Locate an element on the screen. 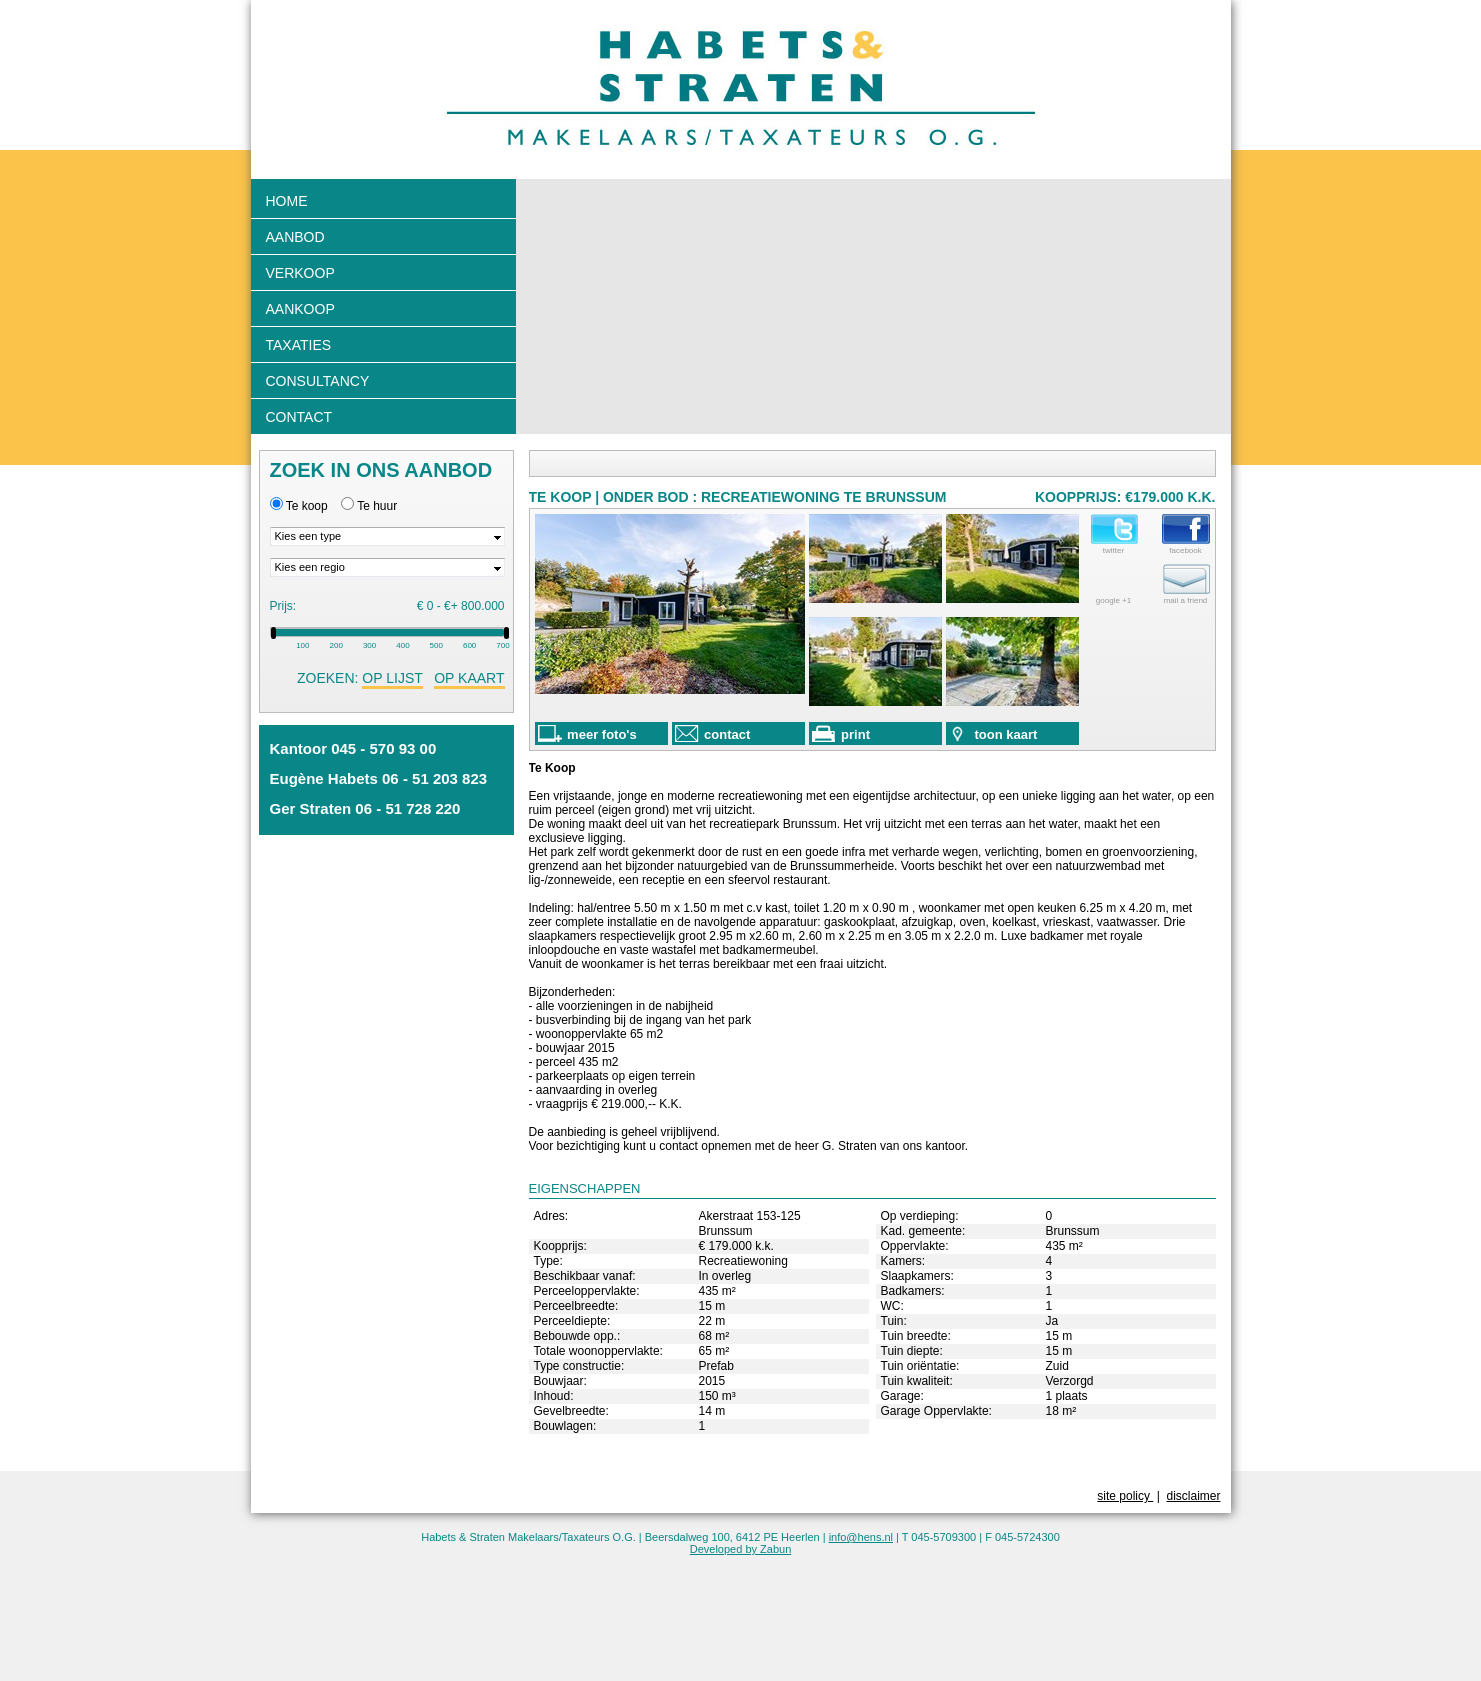 The height and width of the screenshot is (1681, 1481). info@hens.nl is located at coordinates (861, 1537).